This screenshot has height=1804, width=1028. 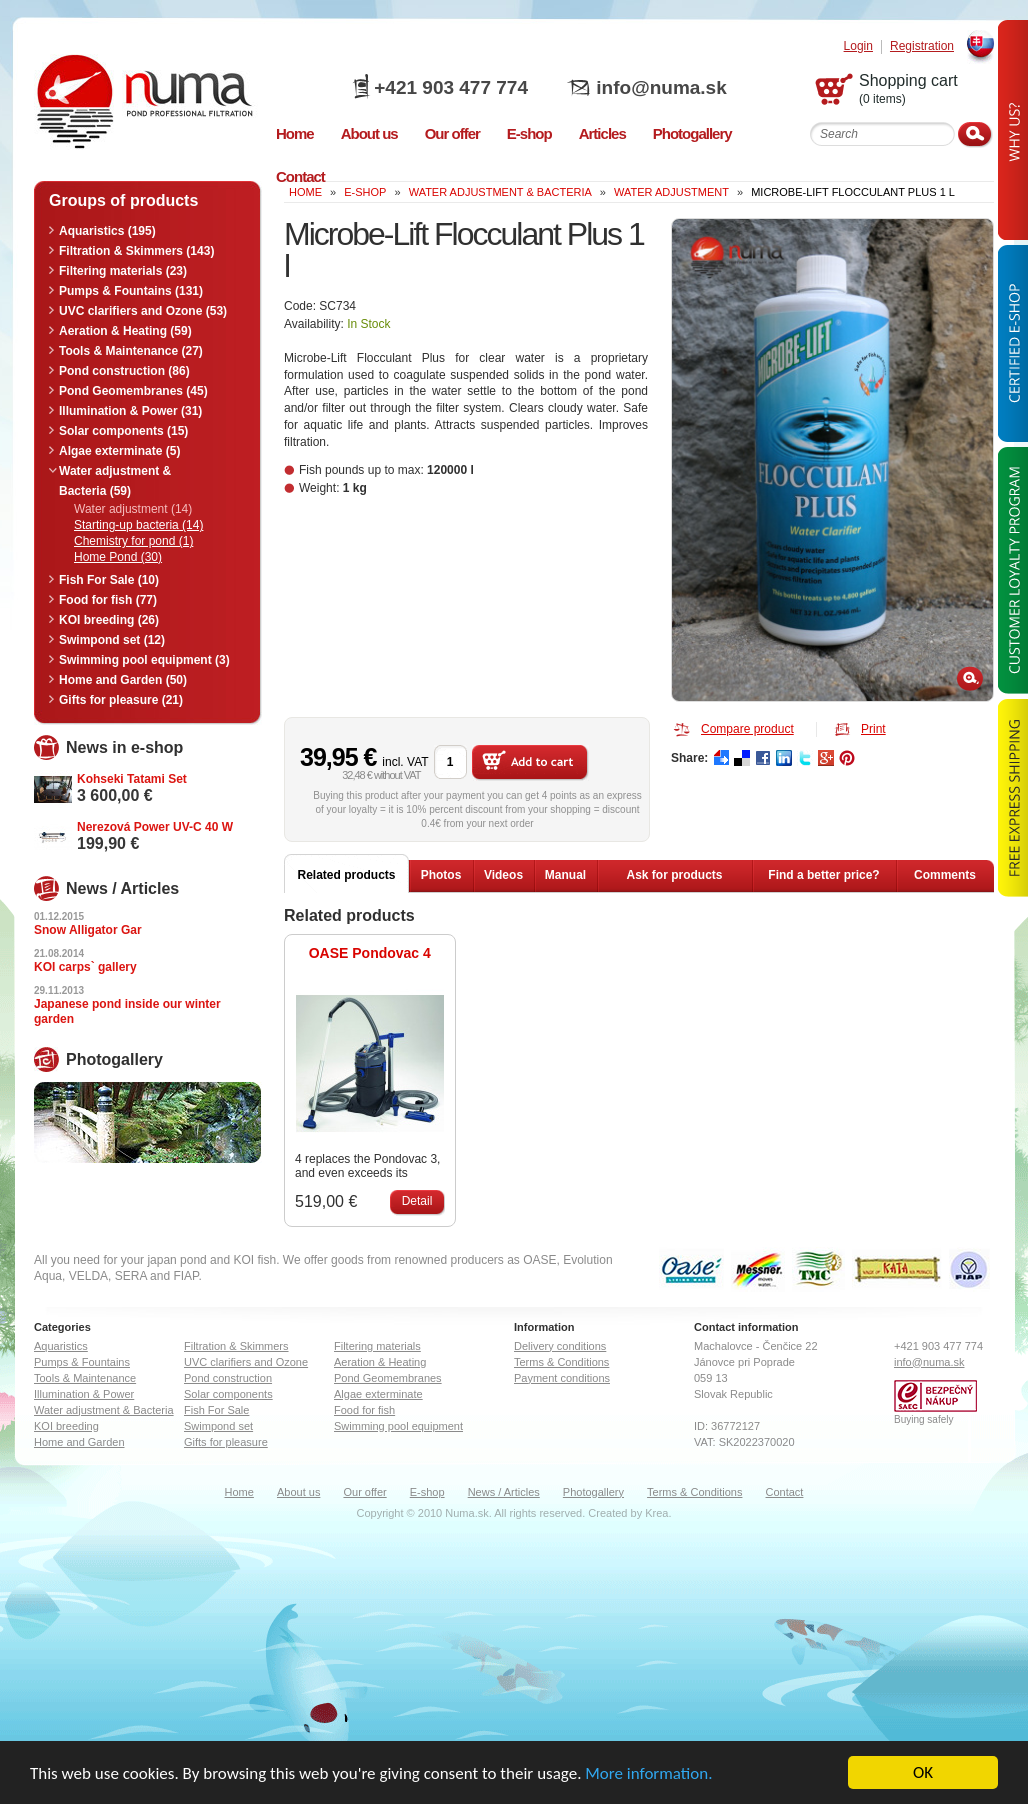 What do you see at coordinates (123, 431) in the screenshot?
I see `Solar components (15)` at bounding box center [123, 431].